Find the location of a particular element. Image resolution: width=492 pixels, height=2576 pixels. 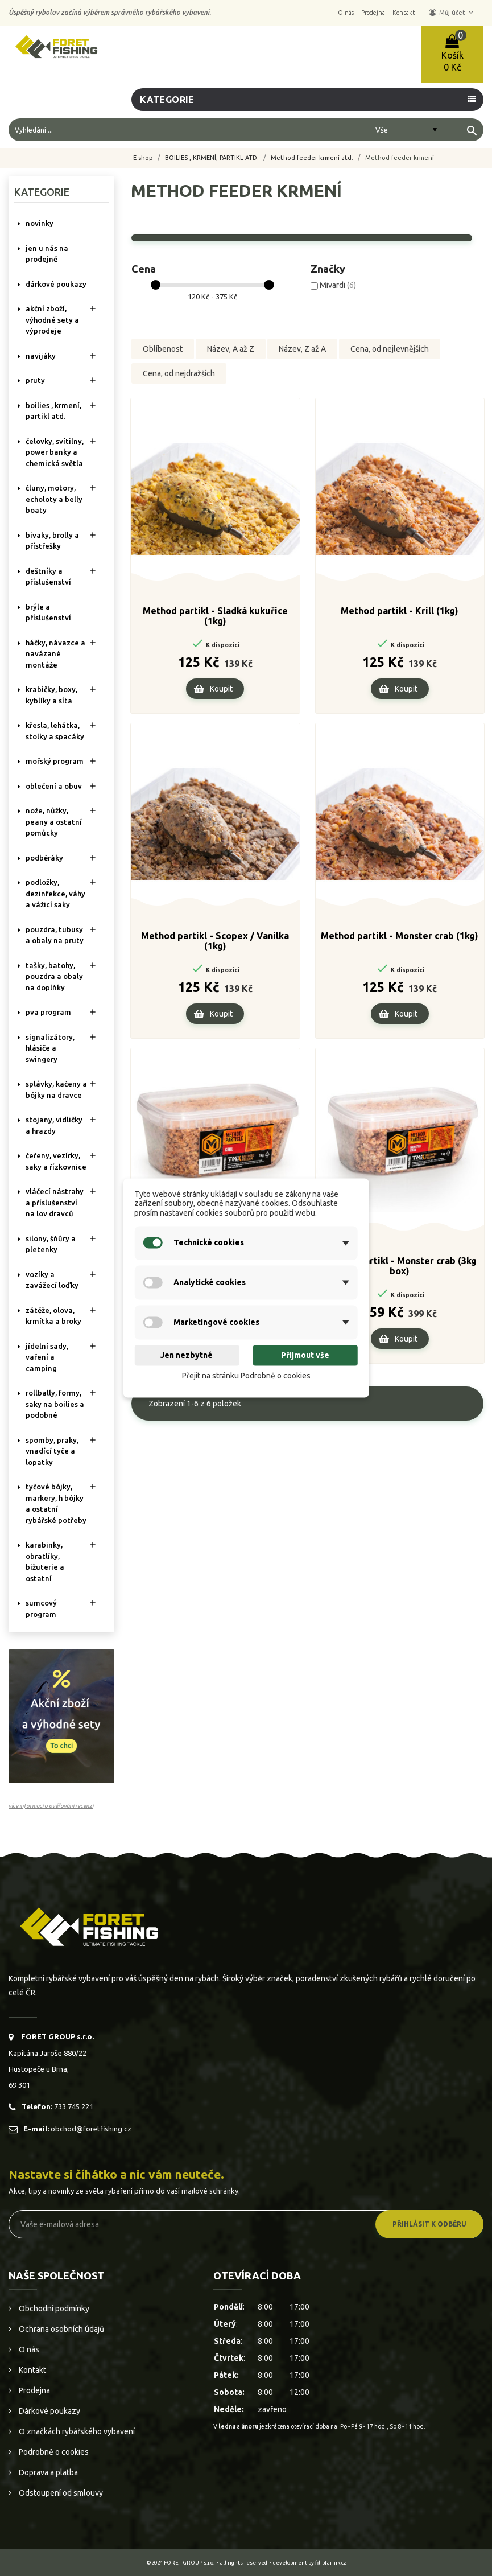

více informací o ověřování recenzí is located at coordinates (51, 1806).